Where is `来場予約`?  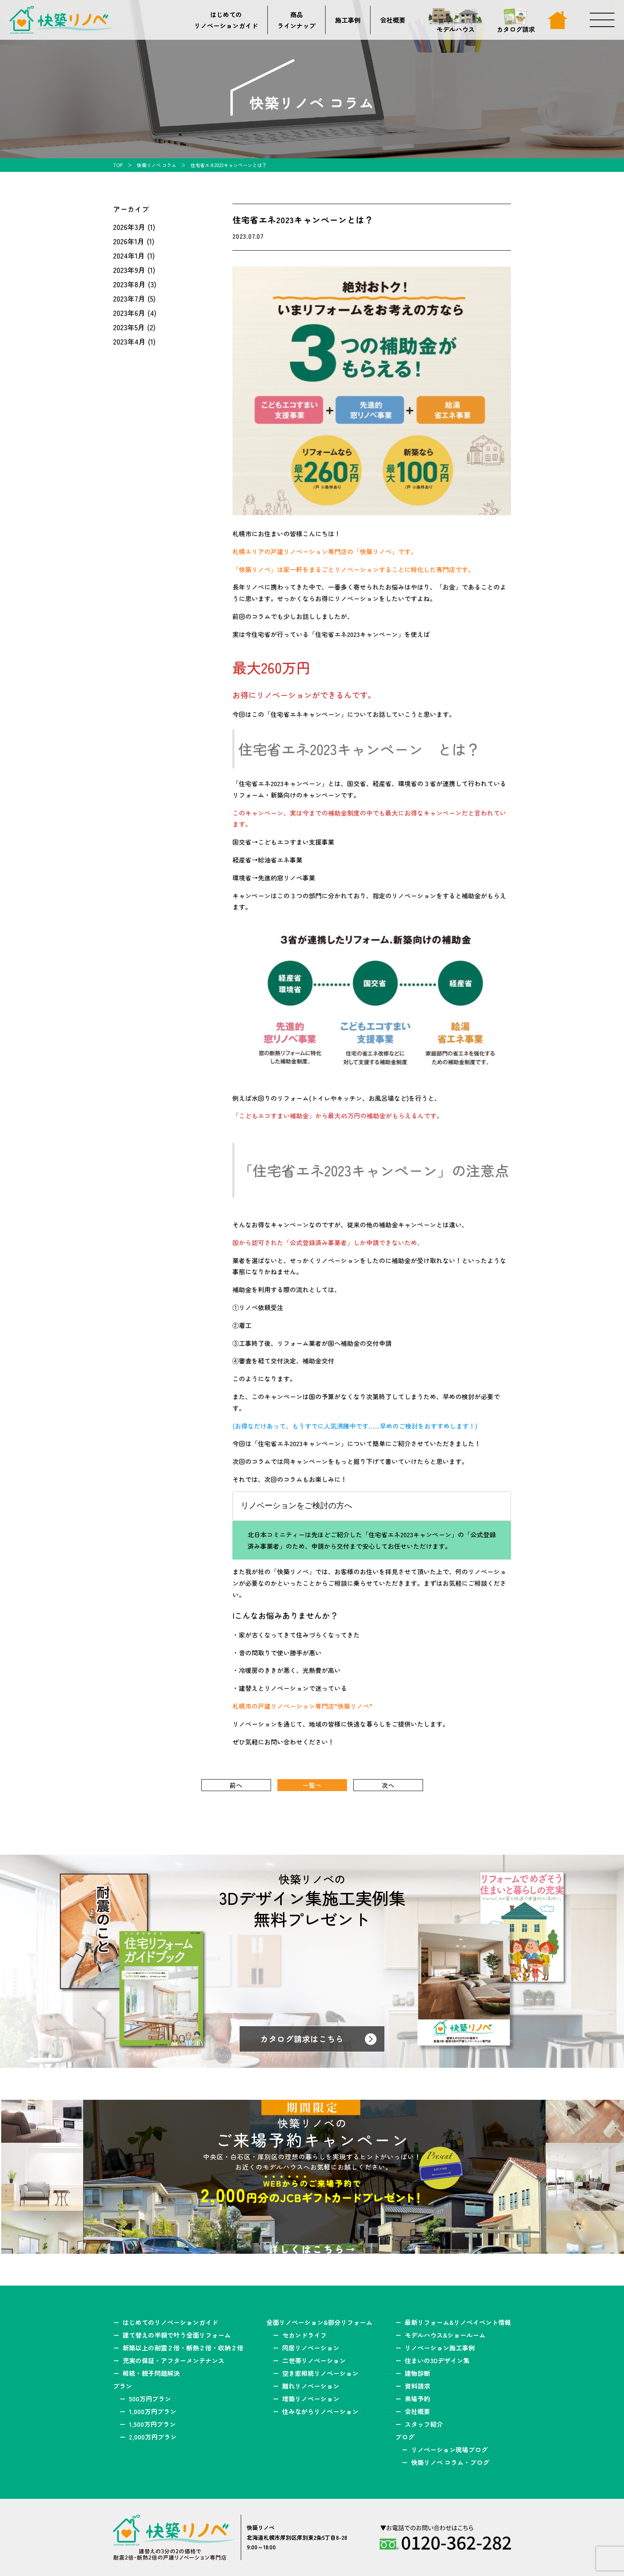
来場予約 is located at coordinates (417, 2398).